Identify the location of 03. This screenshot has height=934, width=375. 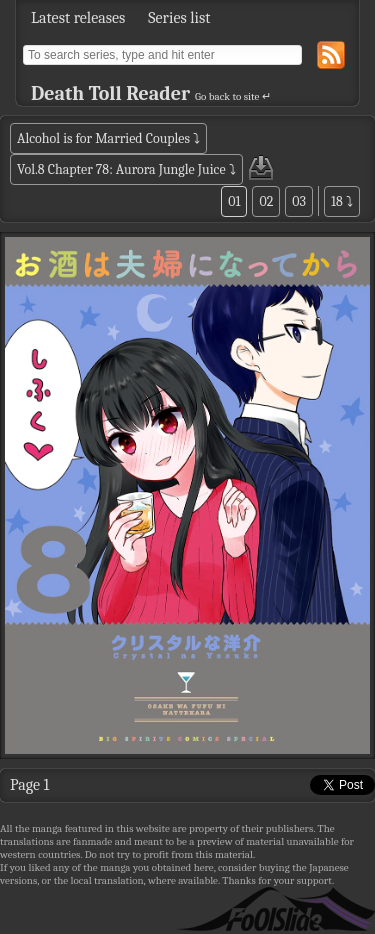
(299, 201).